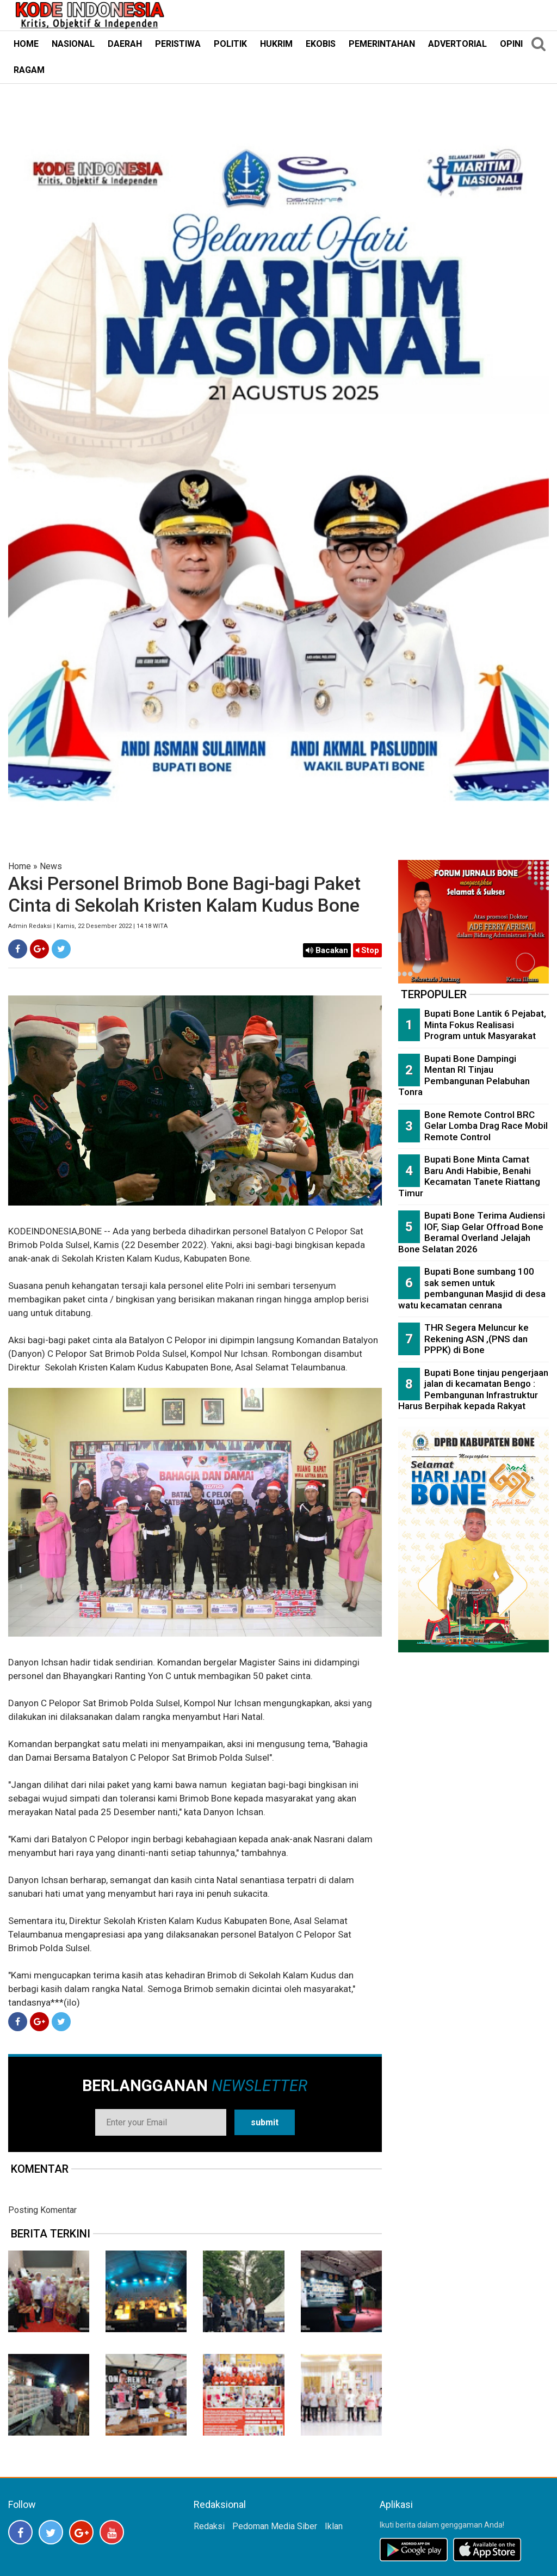 This screenshot has width=557, height=2576. What do you see at coordinates (42, 2210) in the screenshot?
I see `Posting Komentar` at bounding box center [42, 2210].